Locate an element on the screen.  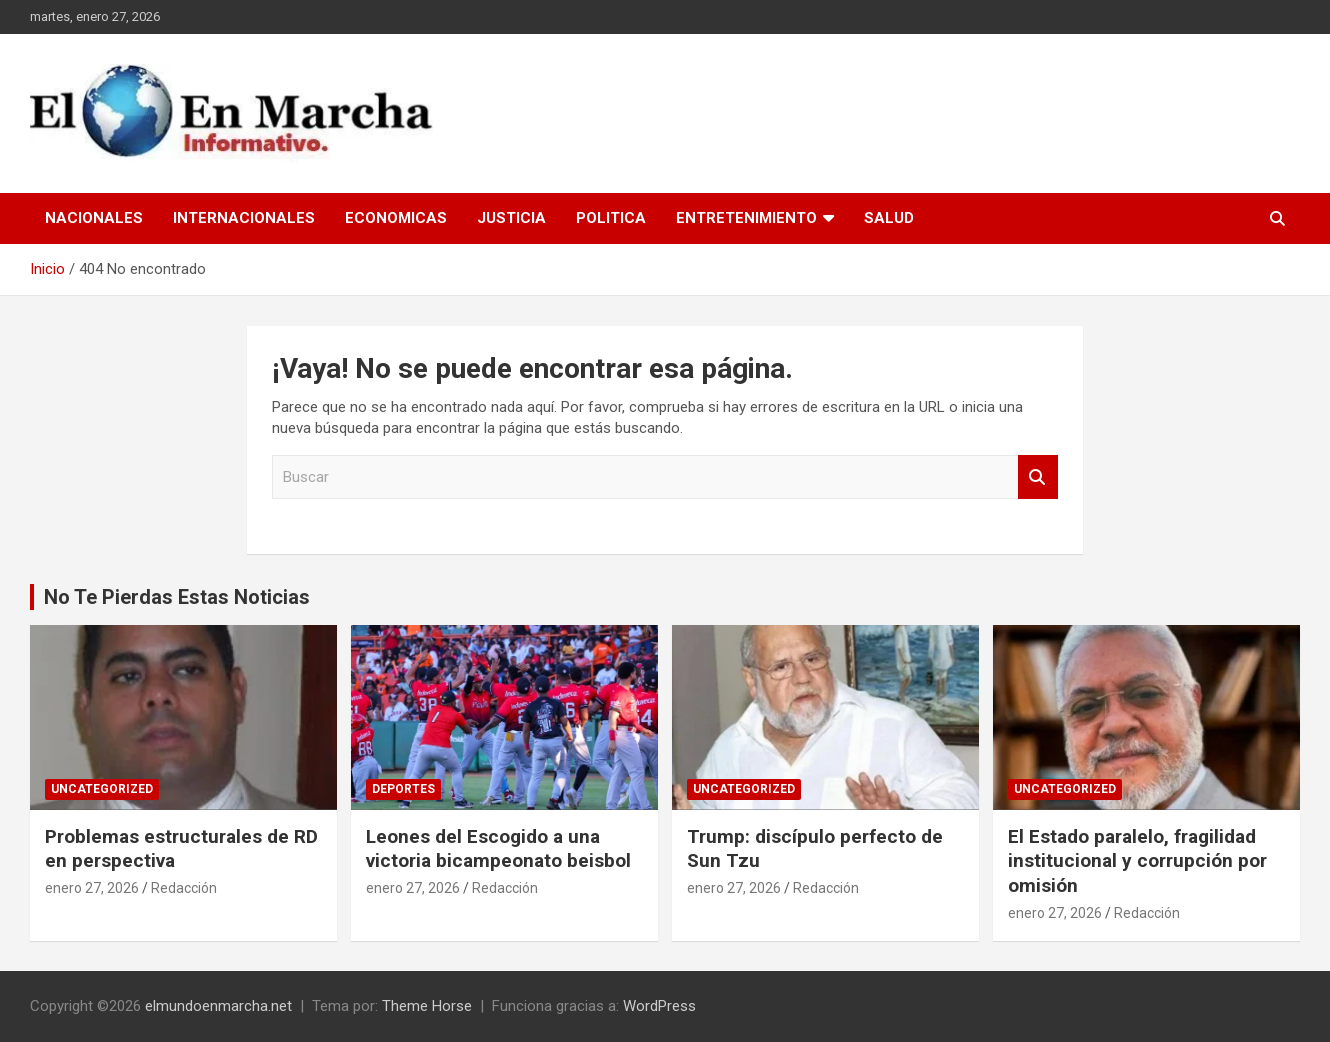
enero 27, 2026 is located at coordinates (92, 888).